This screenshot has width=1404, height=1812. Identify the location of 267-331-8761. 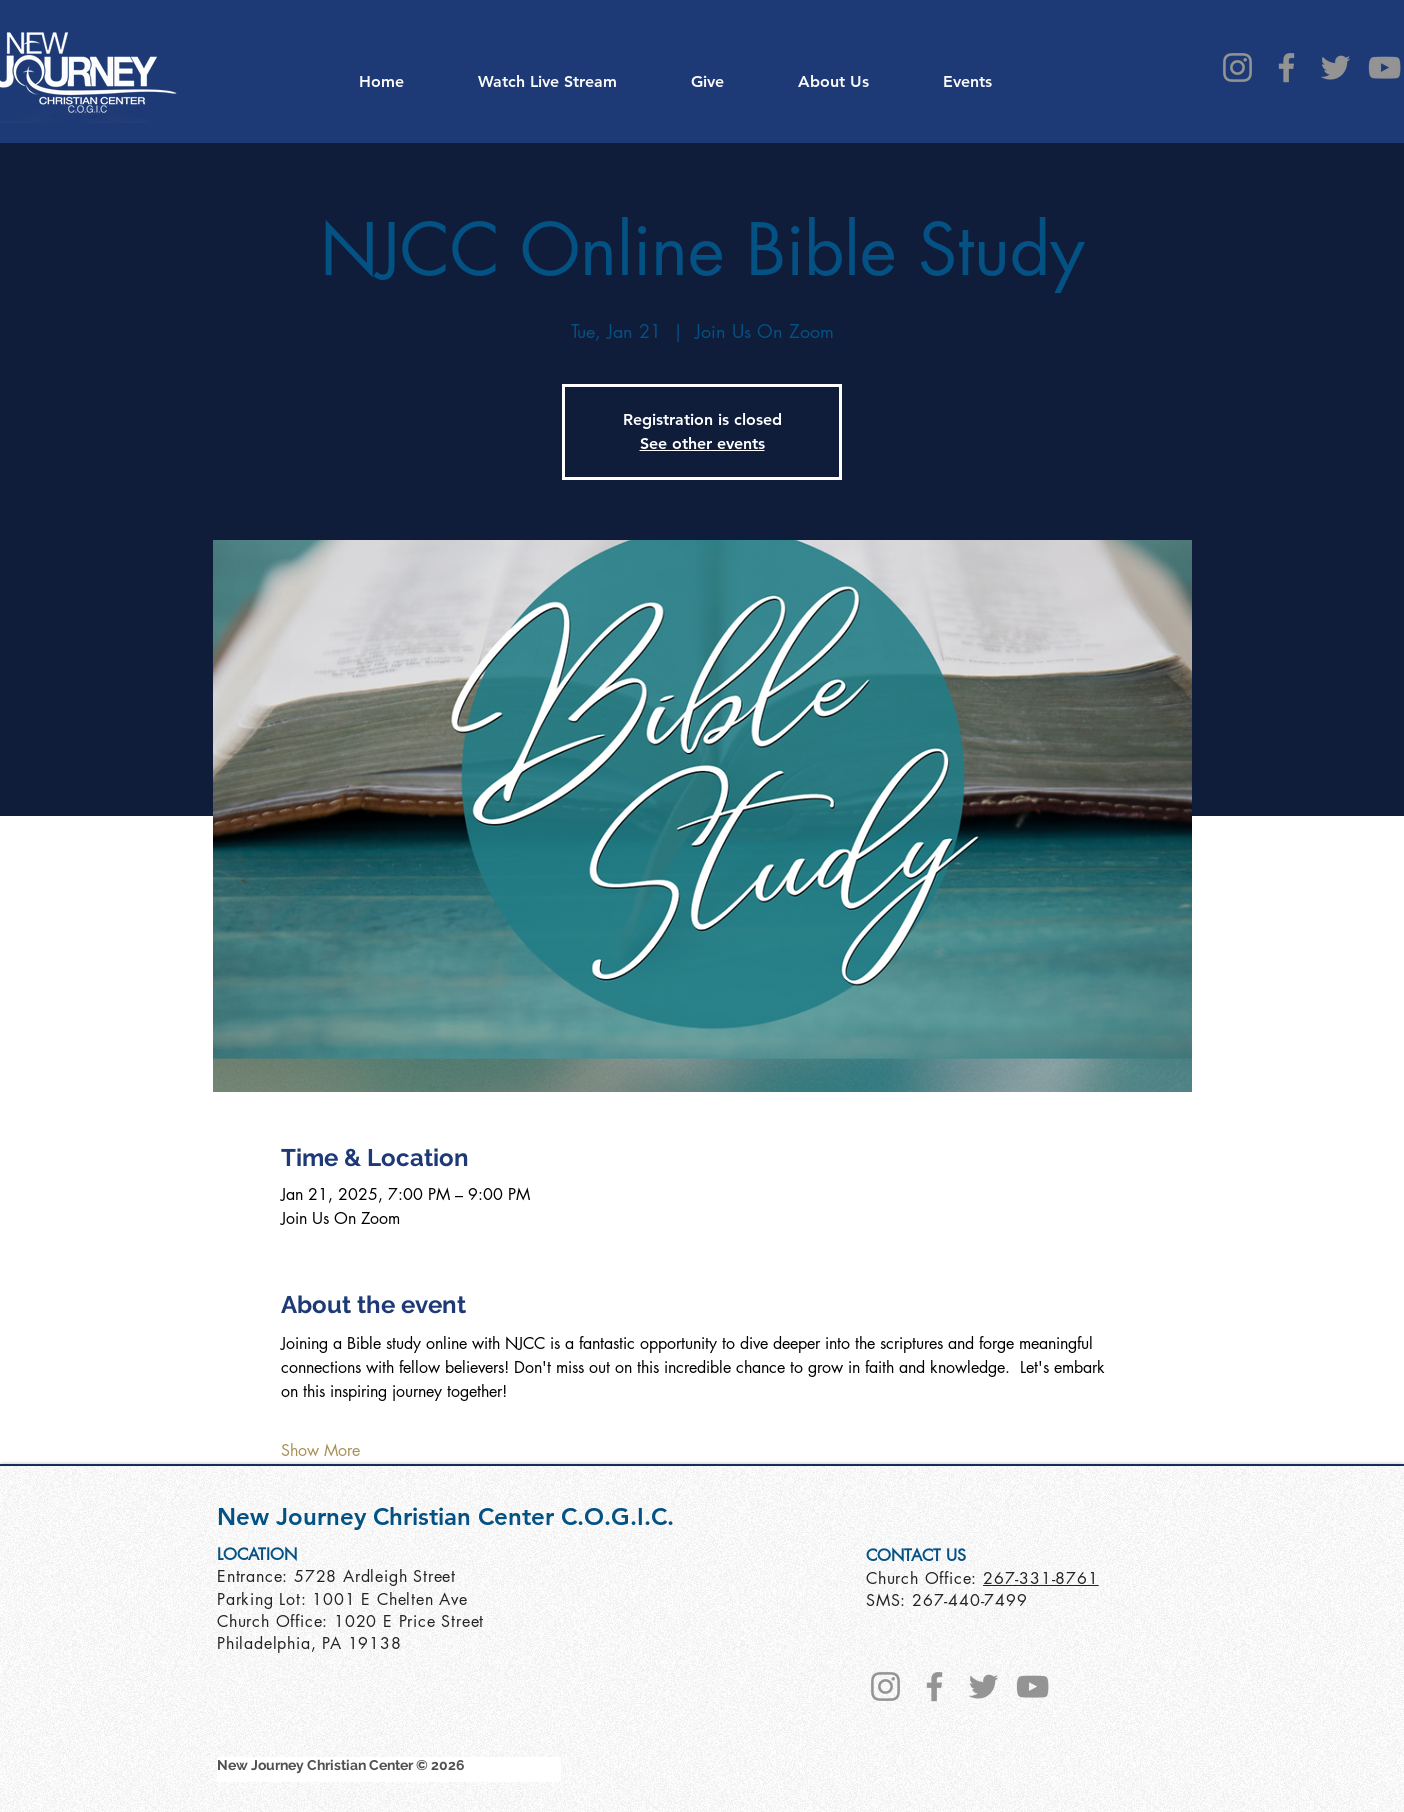
(1041, 1578).